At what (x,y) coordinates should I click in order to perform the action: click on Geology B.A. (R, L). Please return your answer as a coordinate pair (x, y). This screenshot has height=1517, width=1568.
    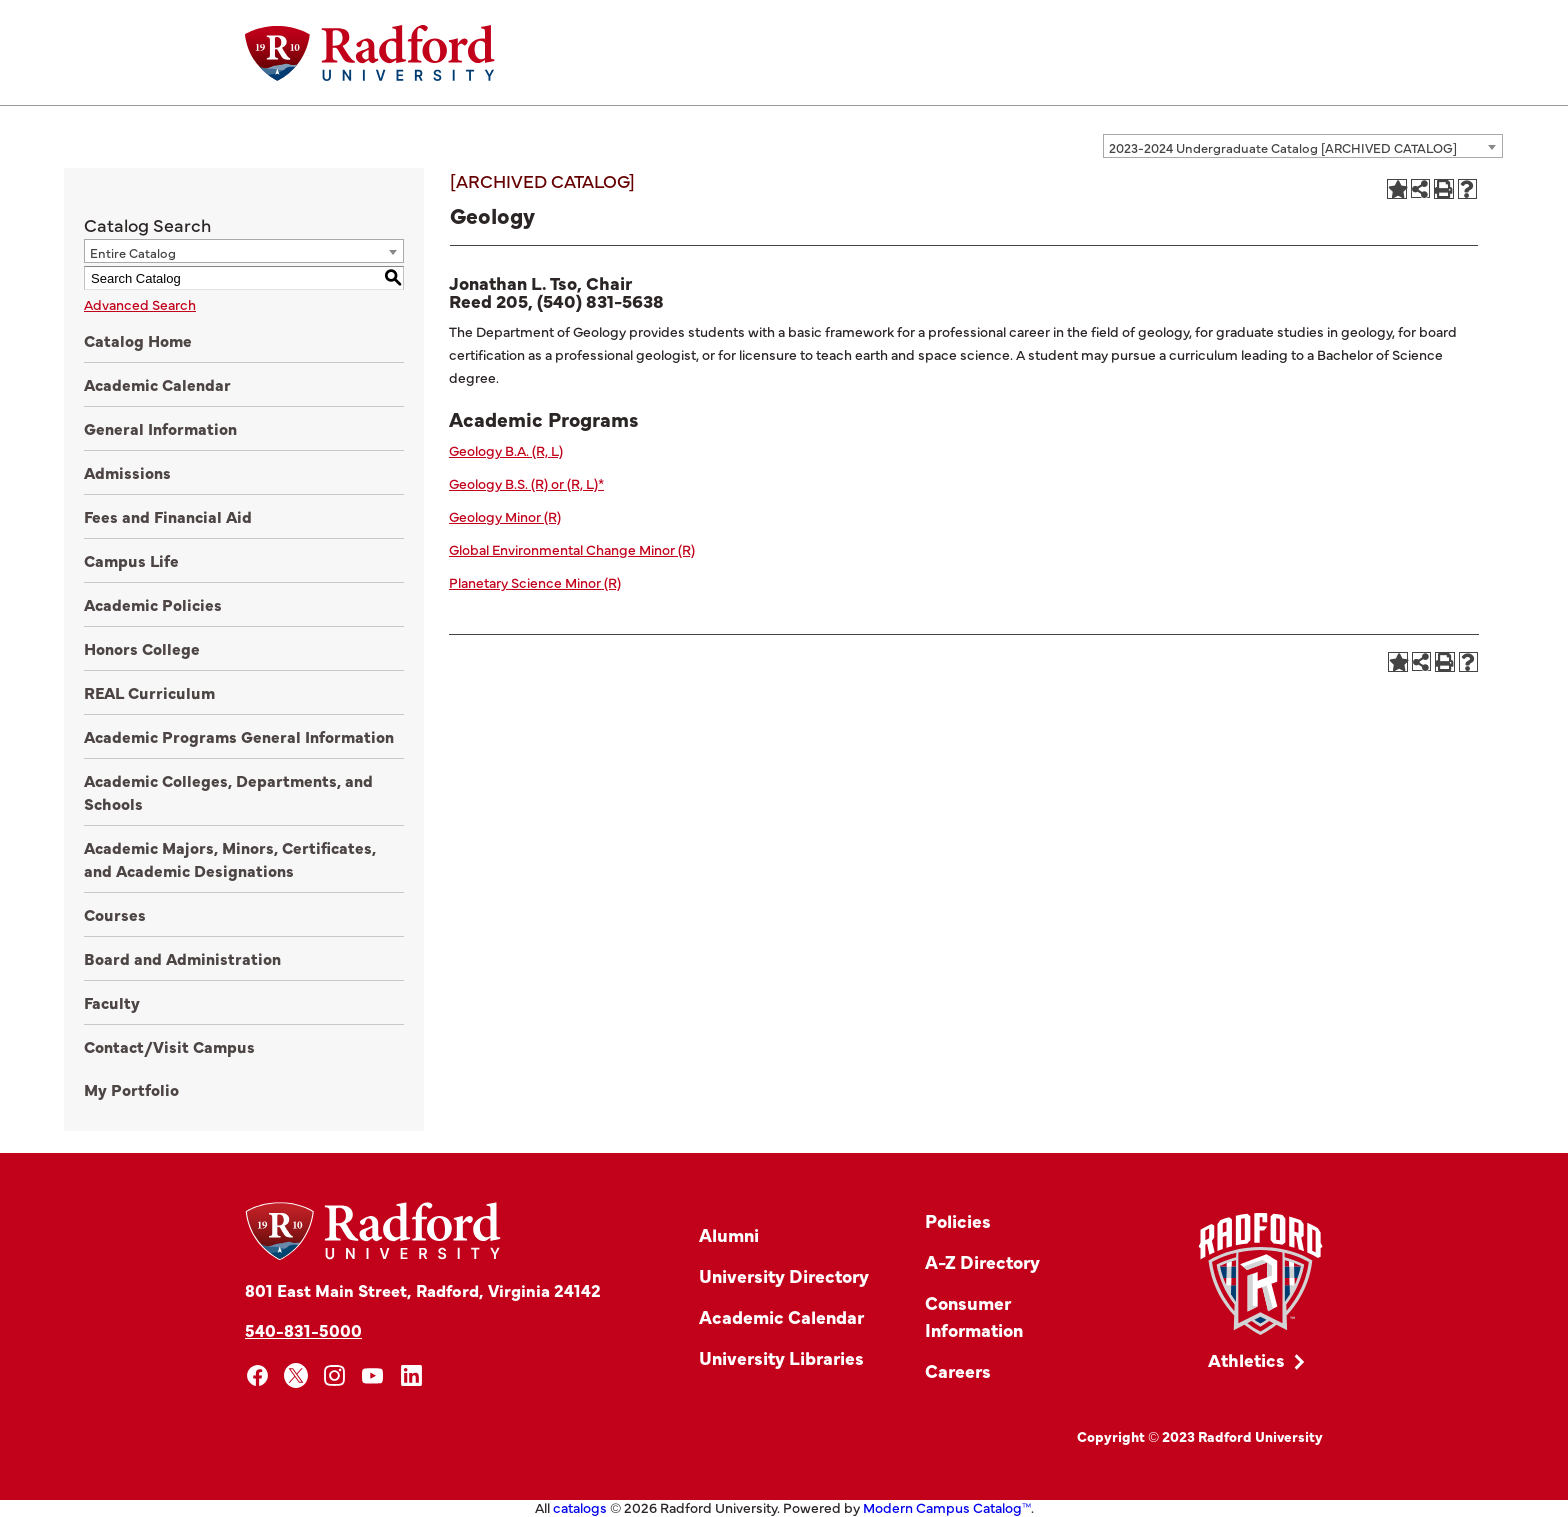
    Looking at the image, I should click on (506, 450).